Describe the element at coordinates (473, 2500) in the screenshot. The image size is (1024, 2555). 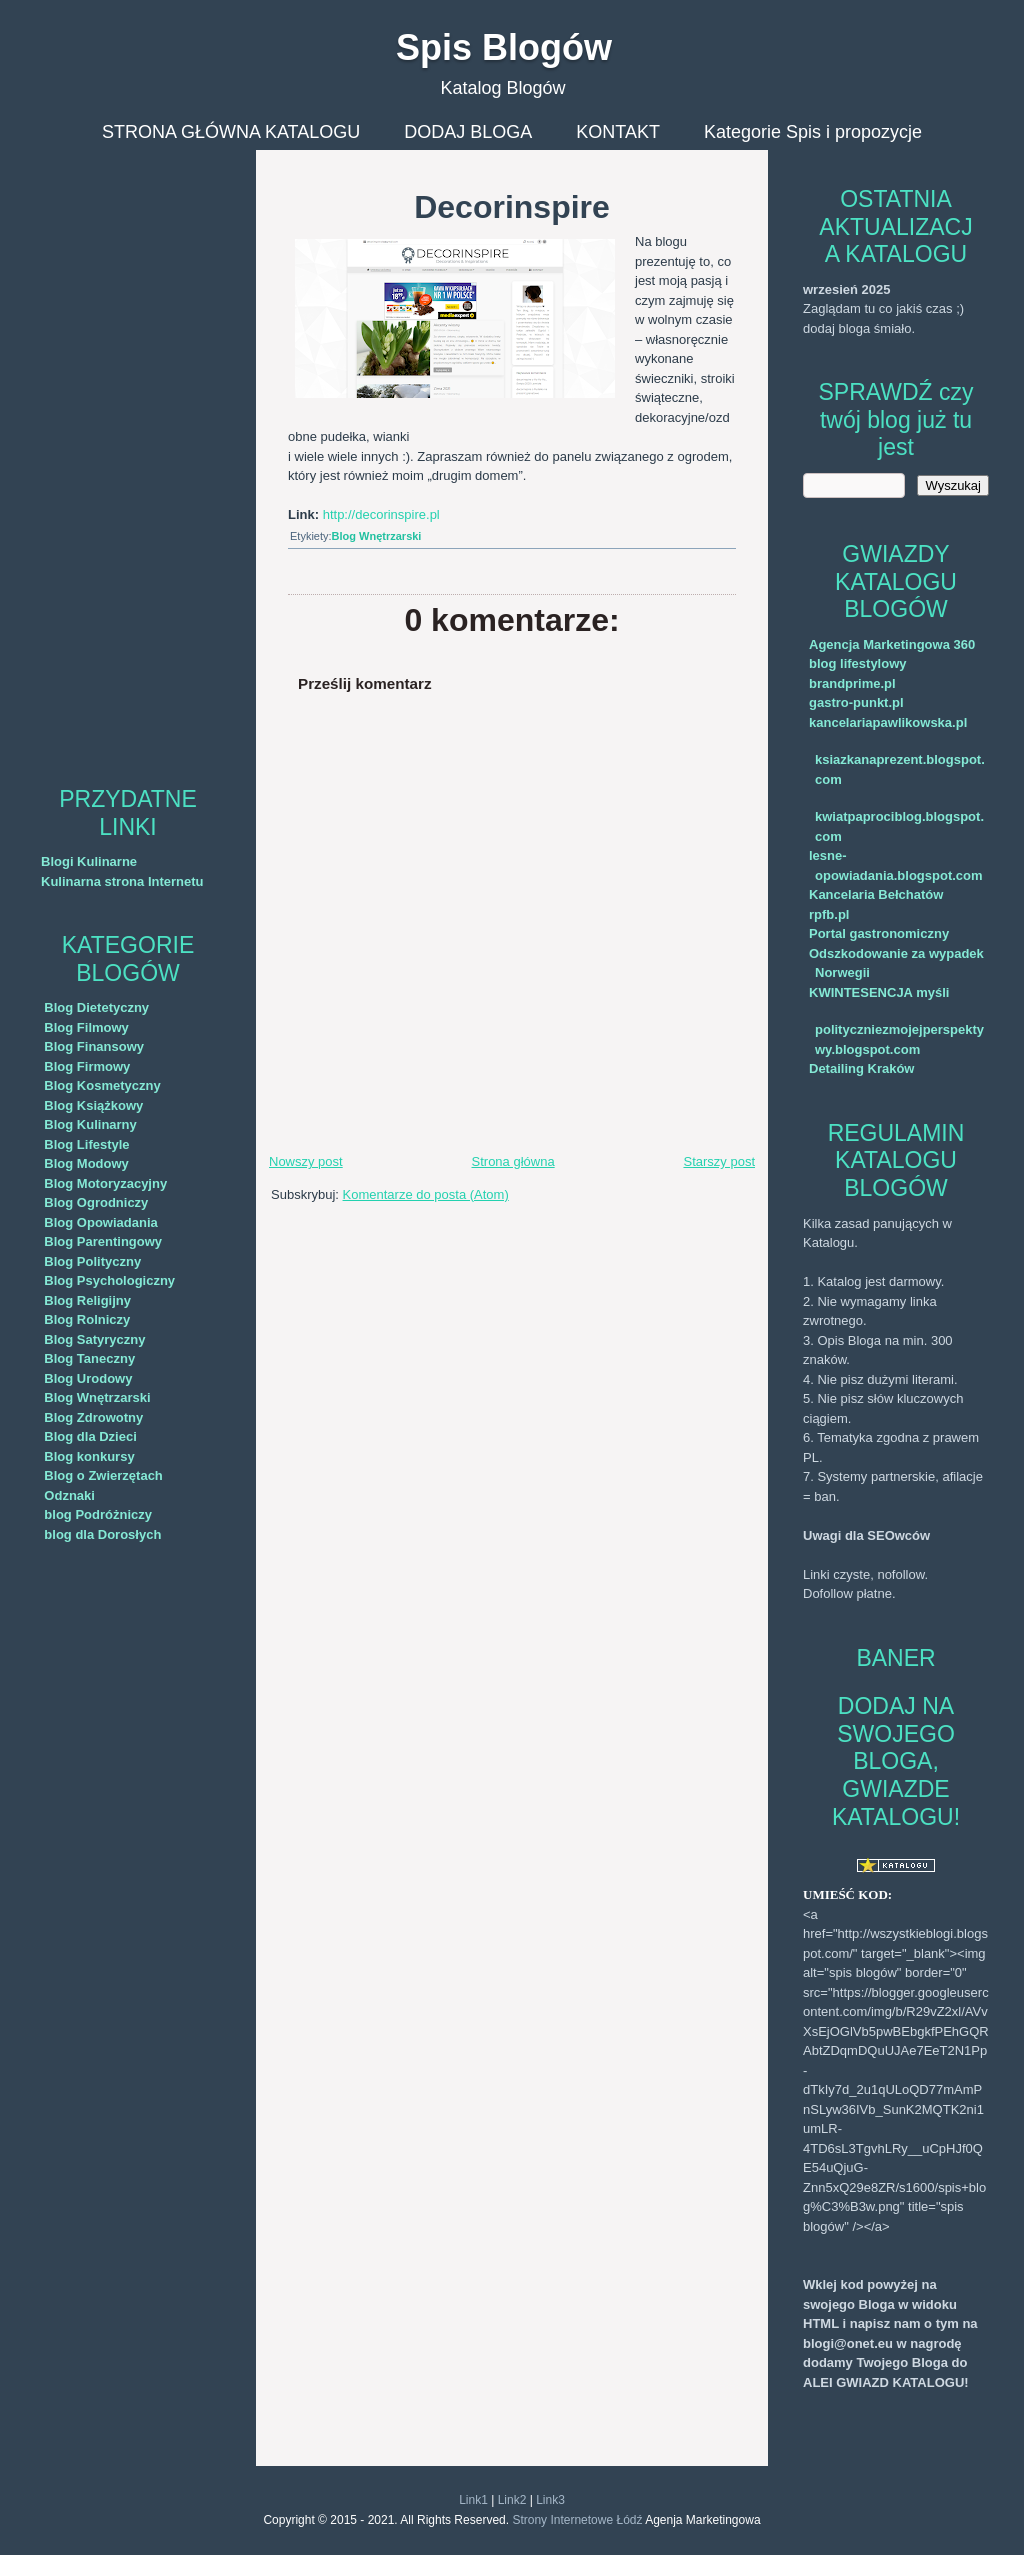
I see `Link1` at that location.